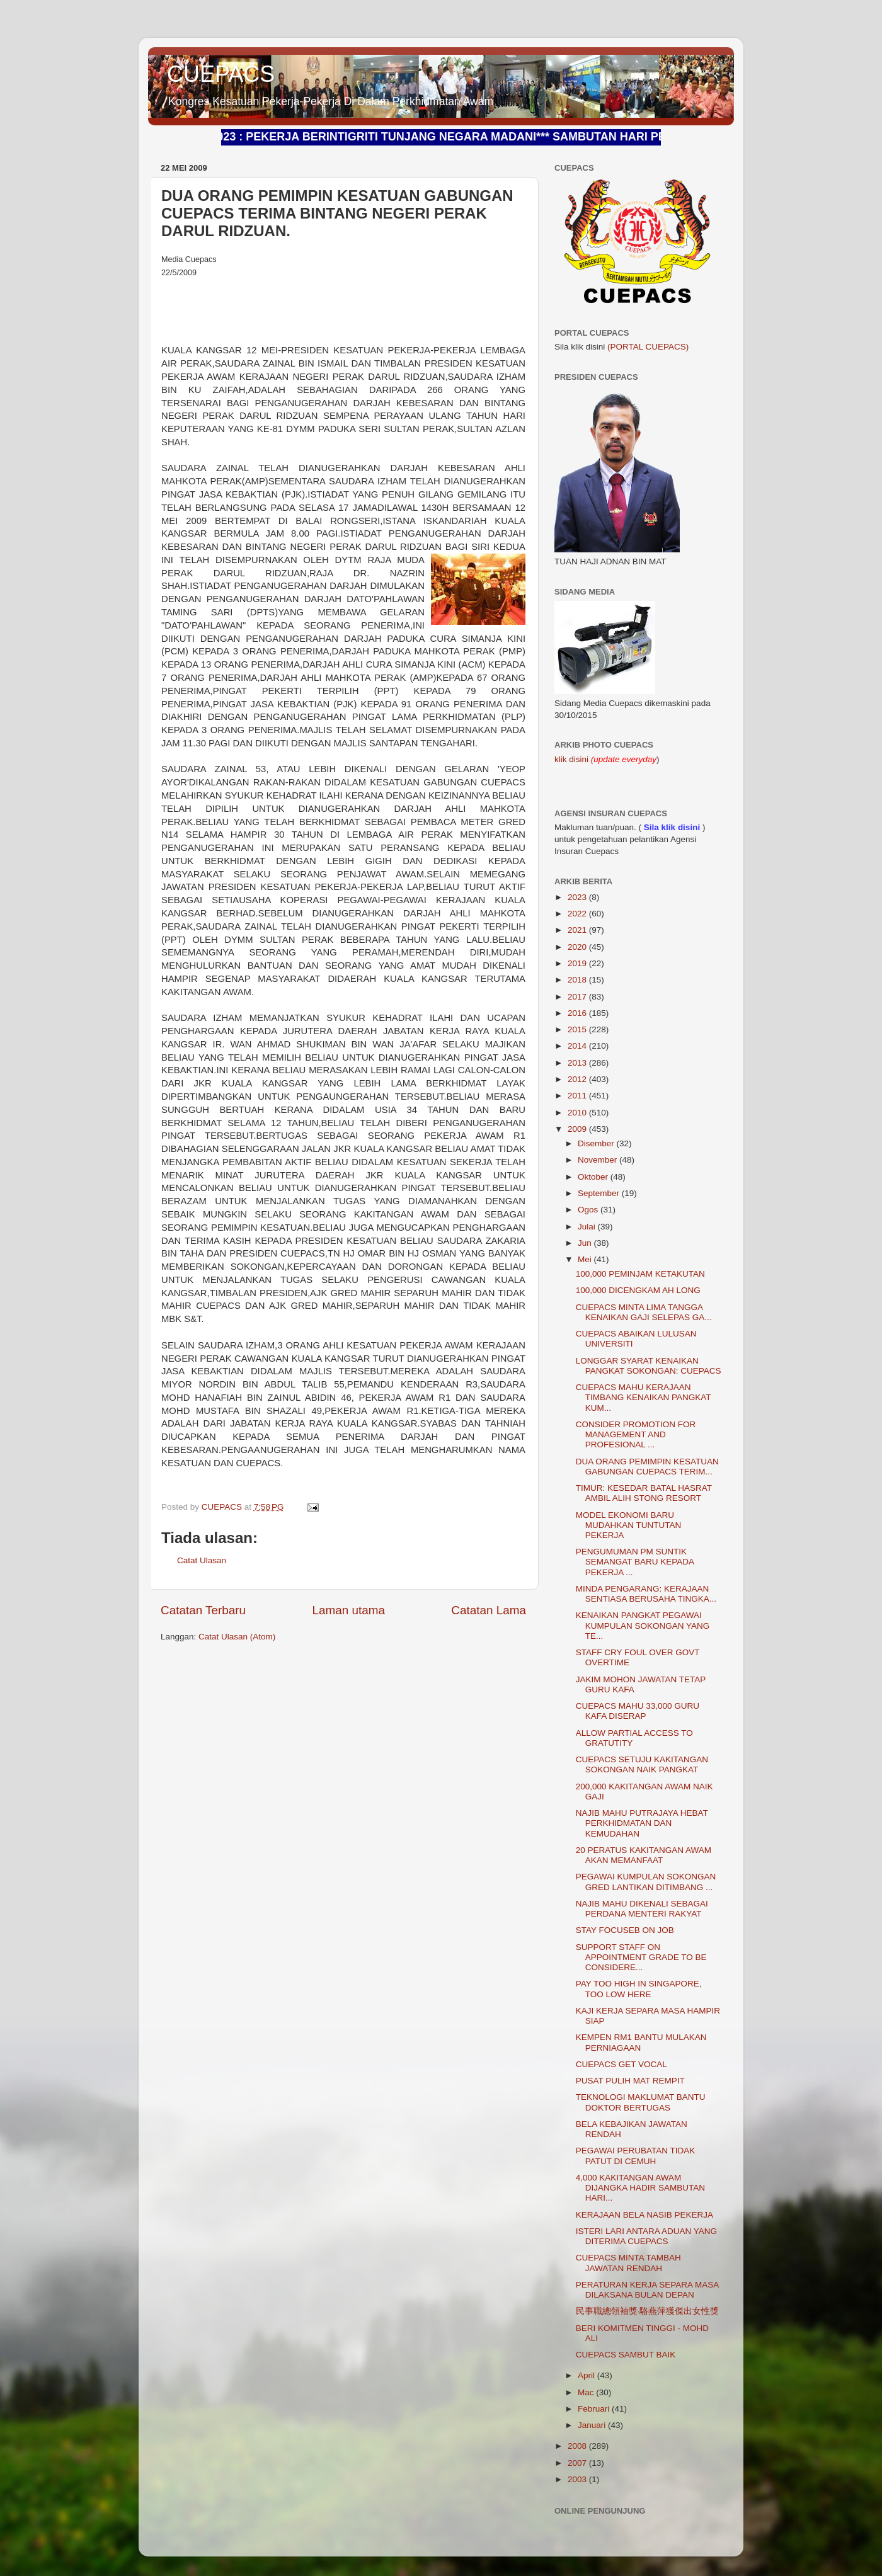 This screenshot has width=882, height=2576. What do you see at coordinates (578, 947) in the screenshot?
I see `2020` at bounding box center [578, 947].